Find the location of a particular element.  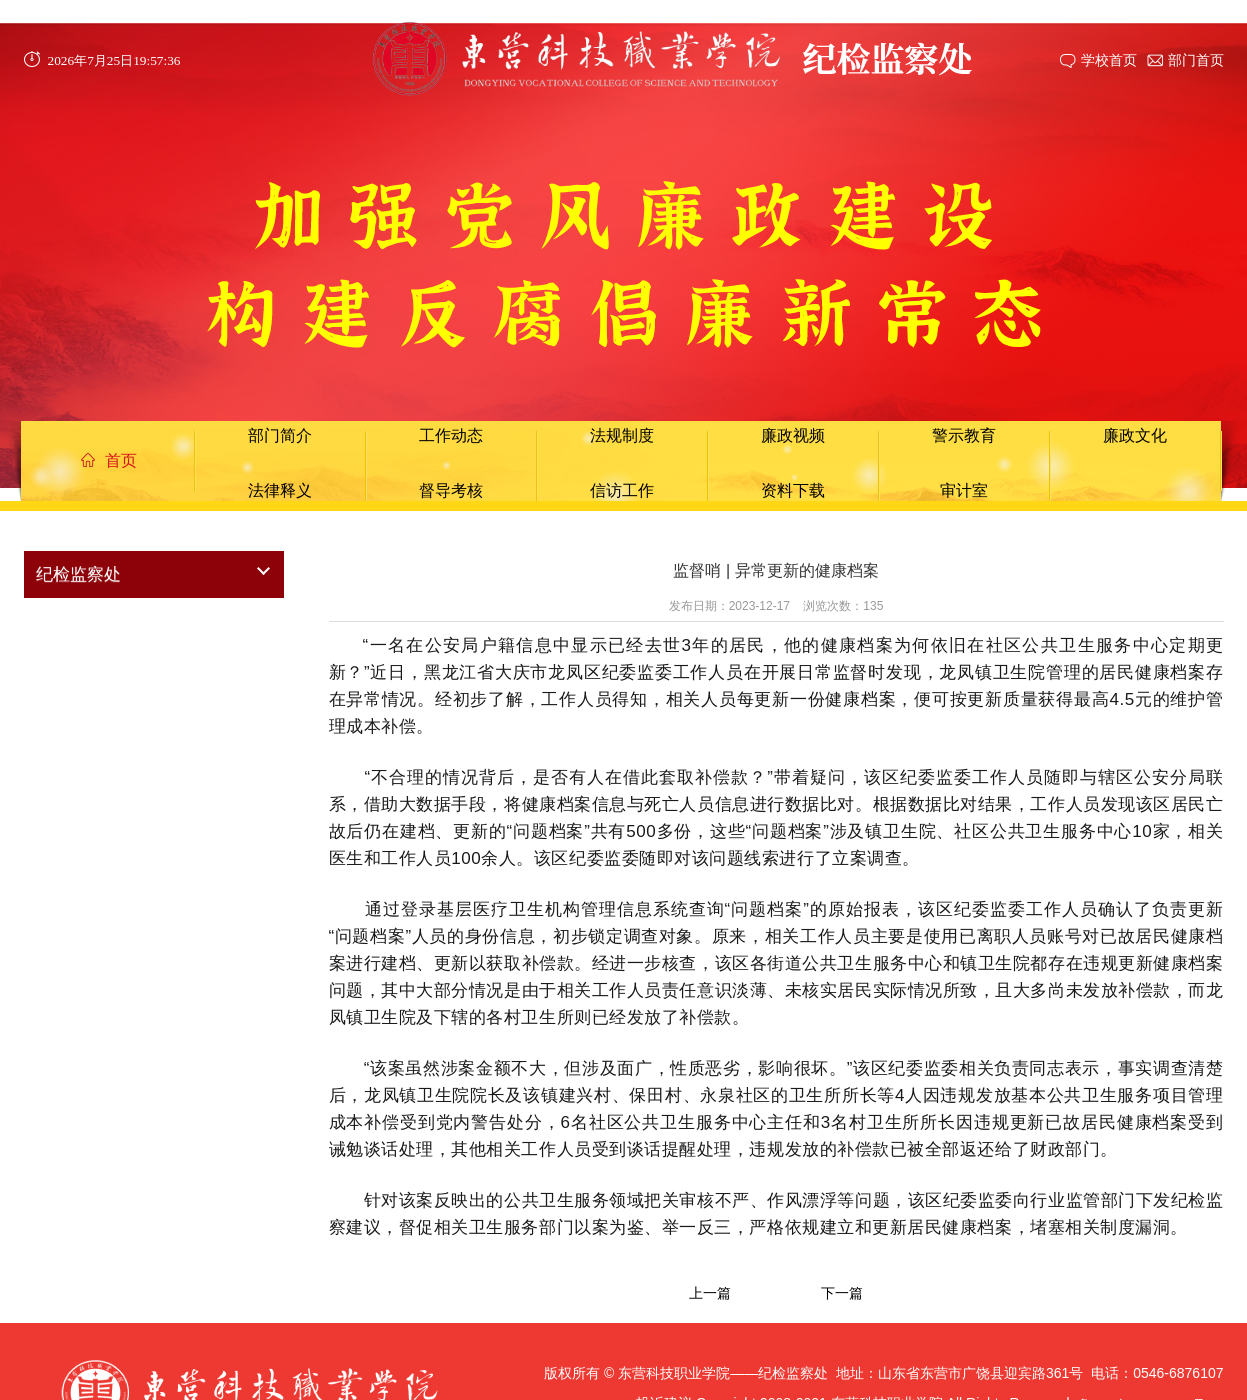

信访工作 is located at coordinates (622, 490).